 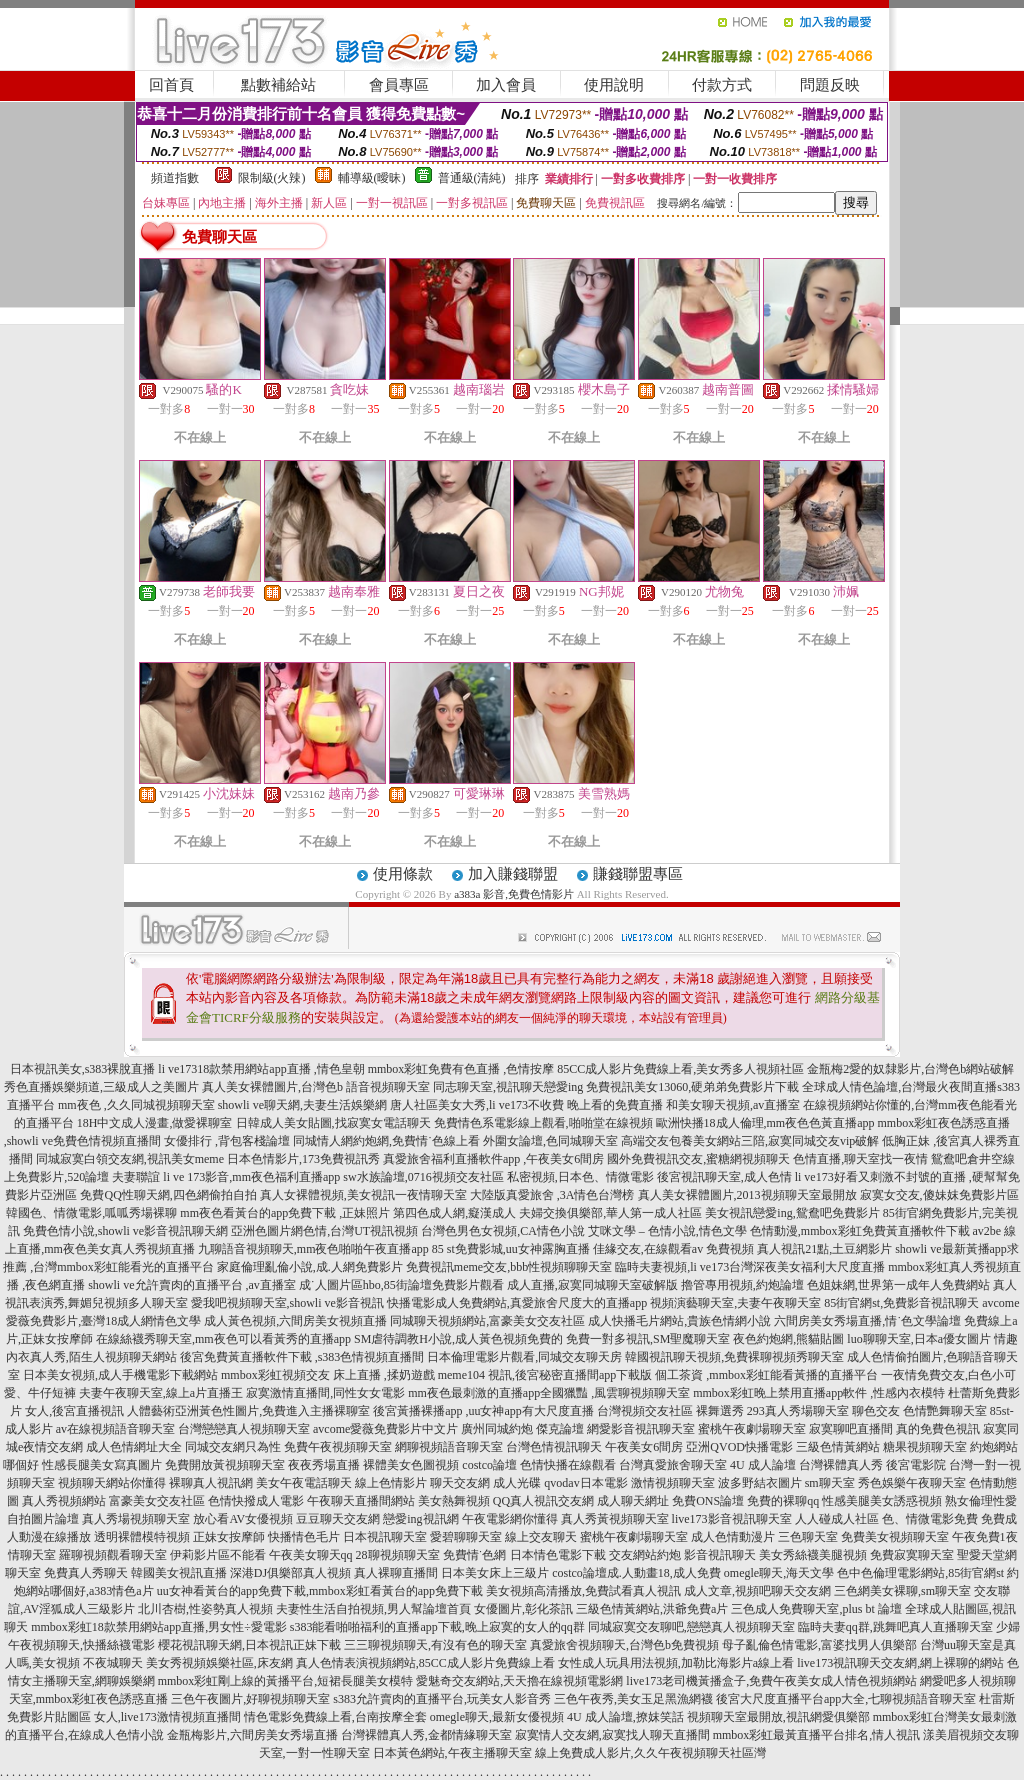 I want to click on 富豪美女交友社區, so click(x=157, y=1501).